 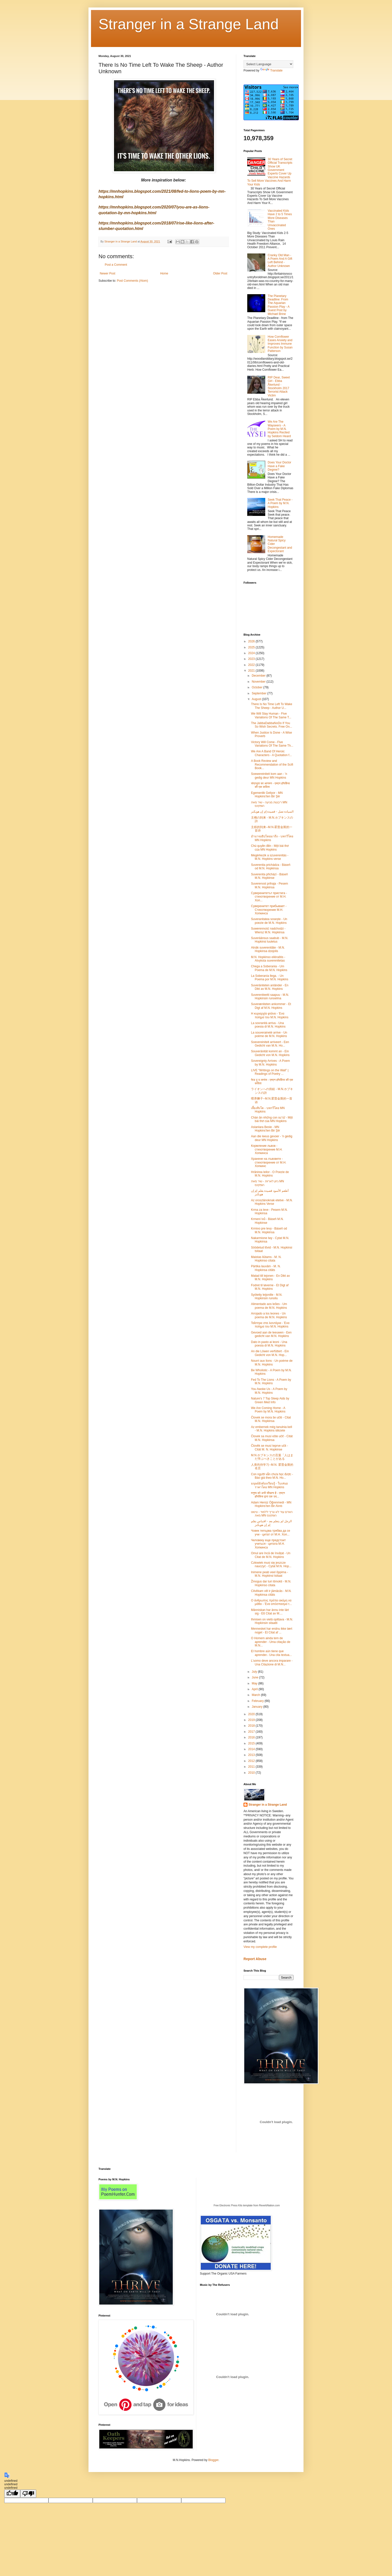 I want to click on Az oroszlánoknak etetve - M.N. Hopkins Verse, so click(x=272, y=1202).